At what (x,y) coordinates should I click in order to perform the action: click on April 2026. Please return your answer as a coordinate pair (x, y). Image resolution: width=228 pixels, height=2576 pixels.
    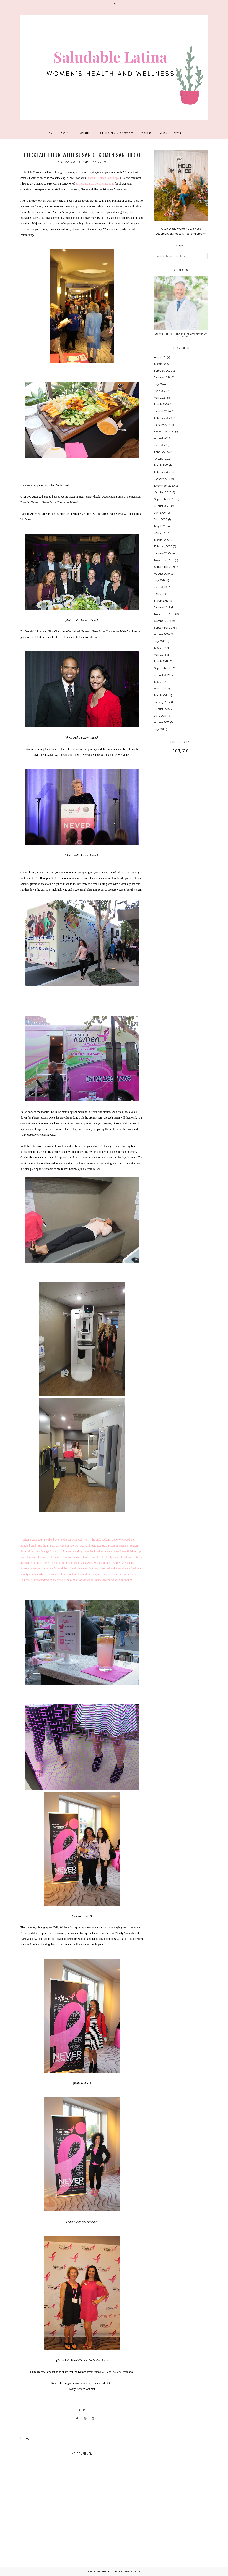
    Looking at the image, I should click on (160, 357).